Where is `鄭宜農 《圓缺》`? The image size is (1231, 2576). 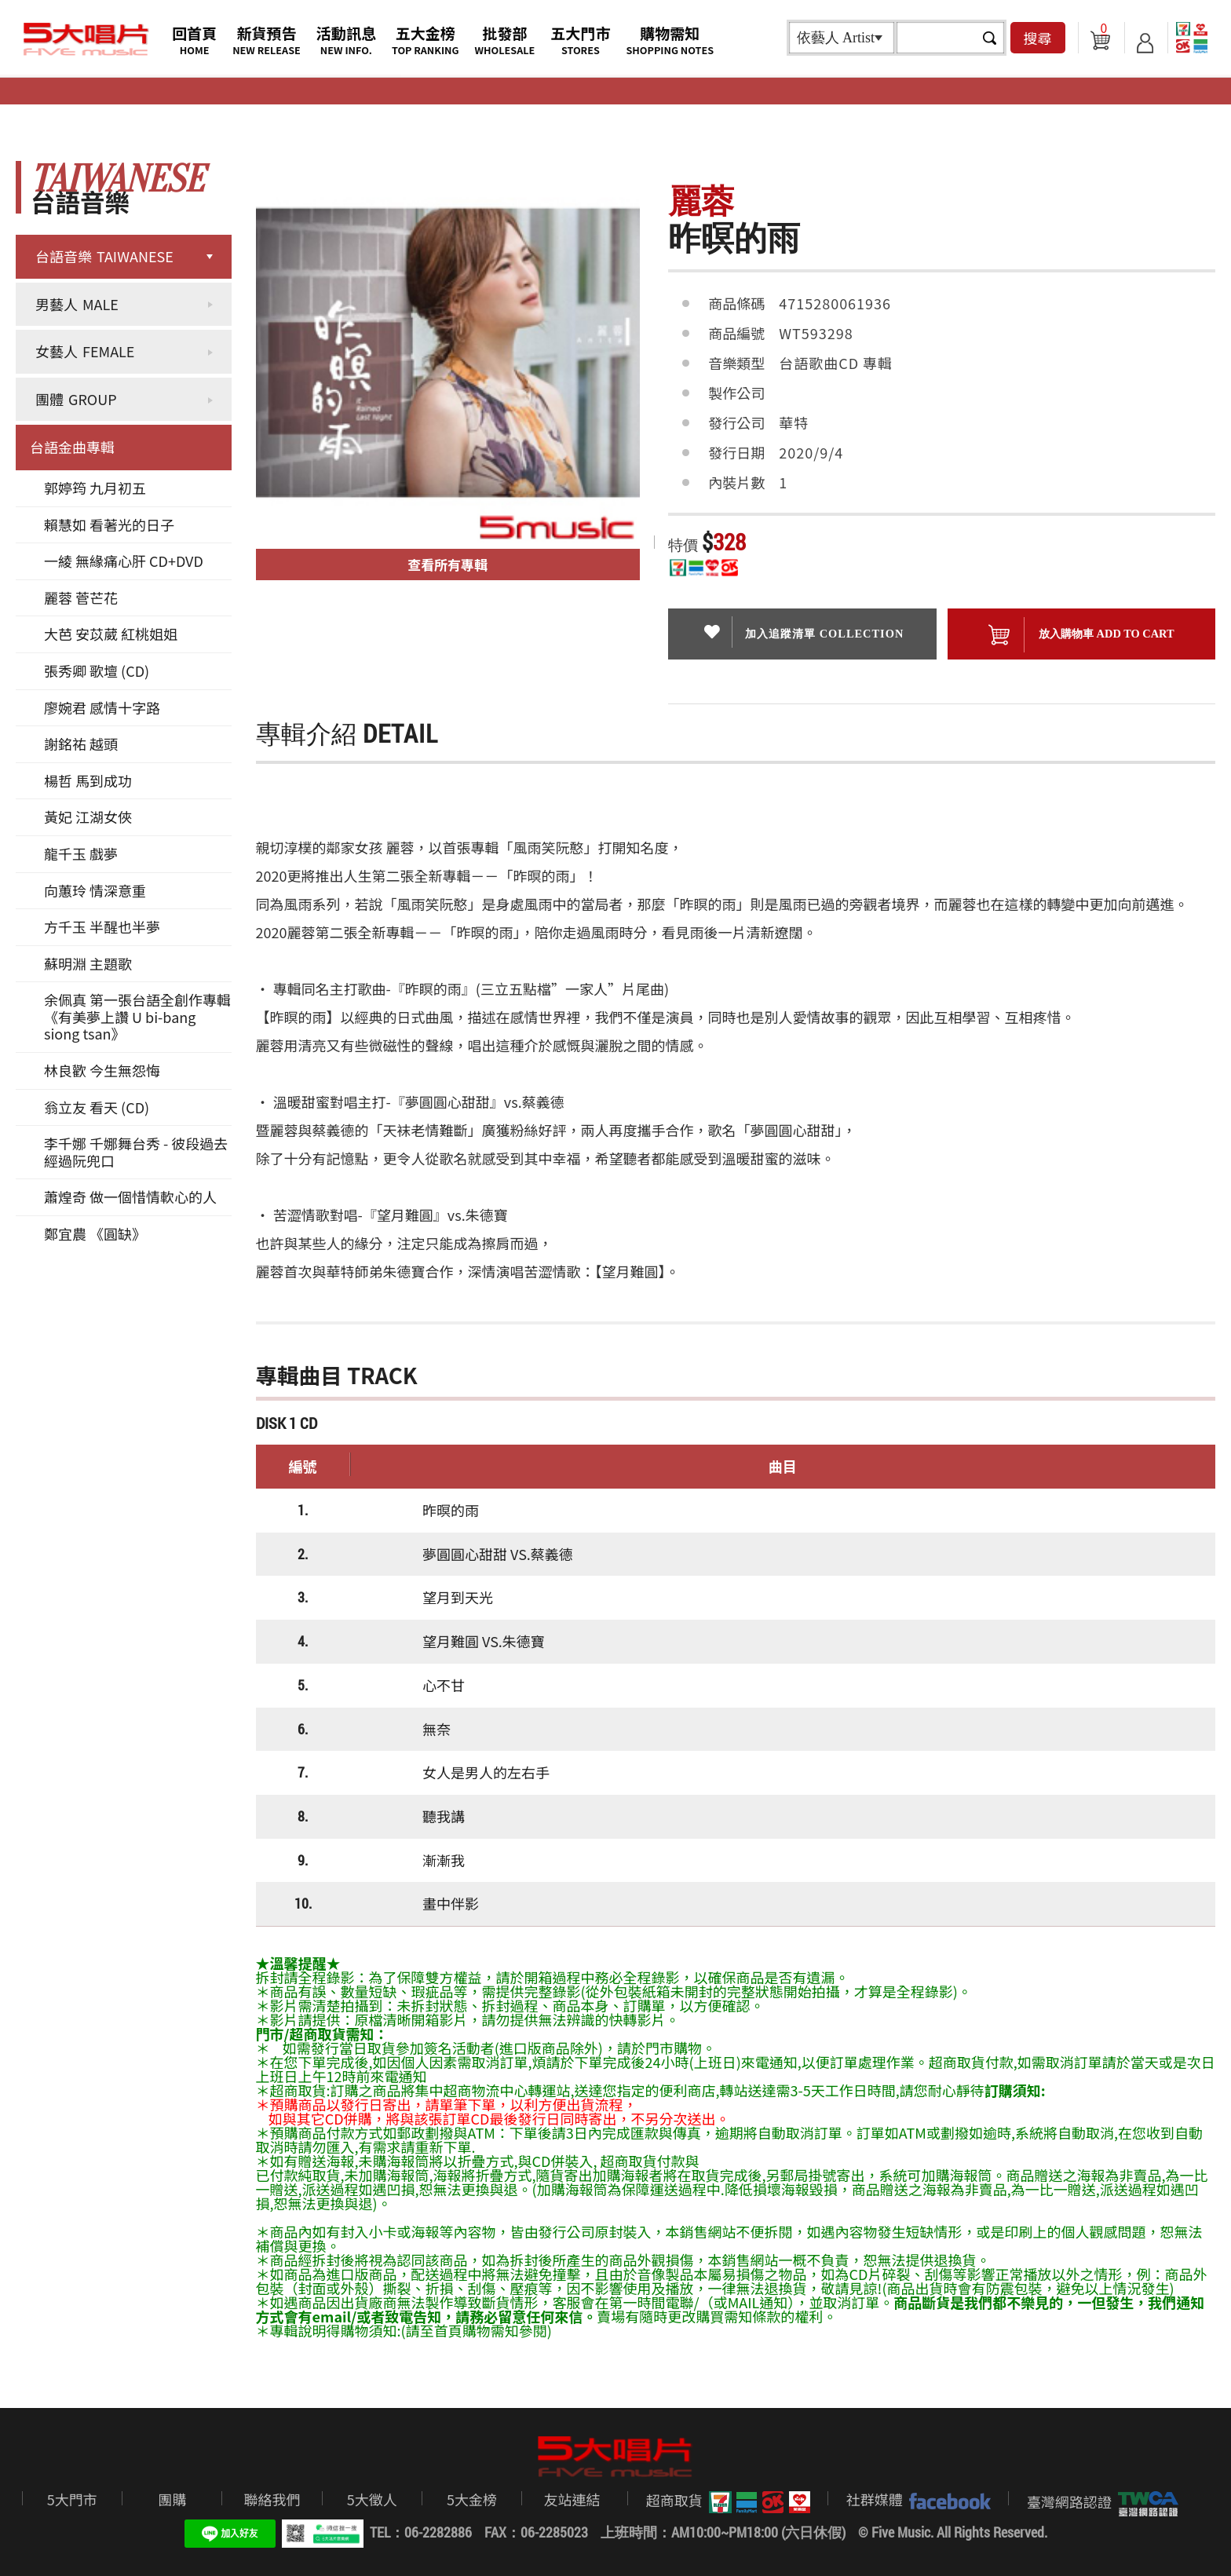
鄭宜農 《圓缺》 is located at coordinates (95, 1233).